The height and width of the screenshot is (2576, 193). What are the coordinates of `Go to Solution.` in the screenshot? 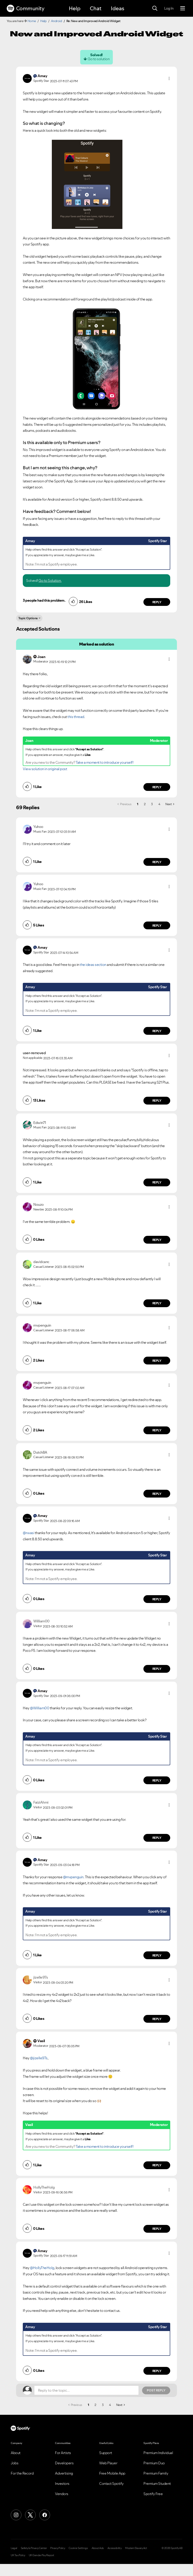 It's located at (50, 580).